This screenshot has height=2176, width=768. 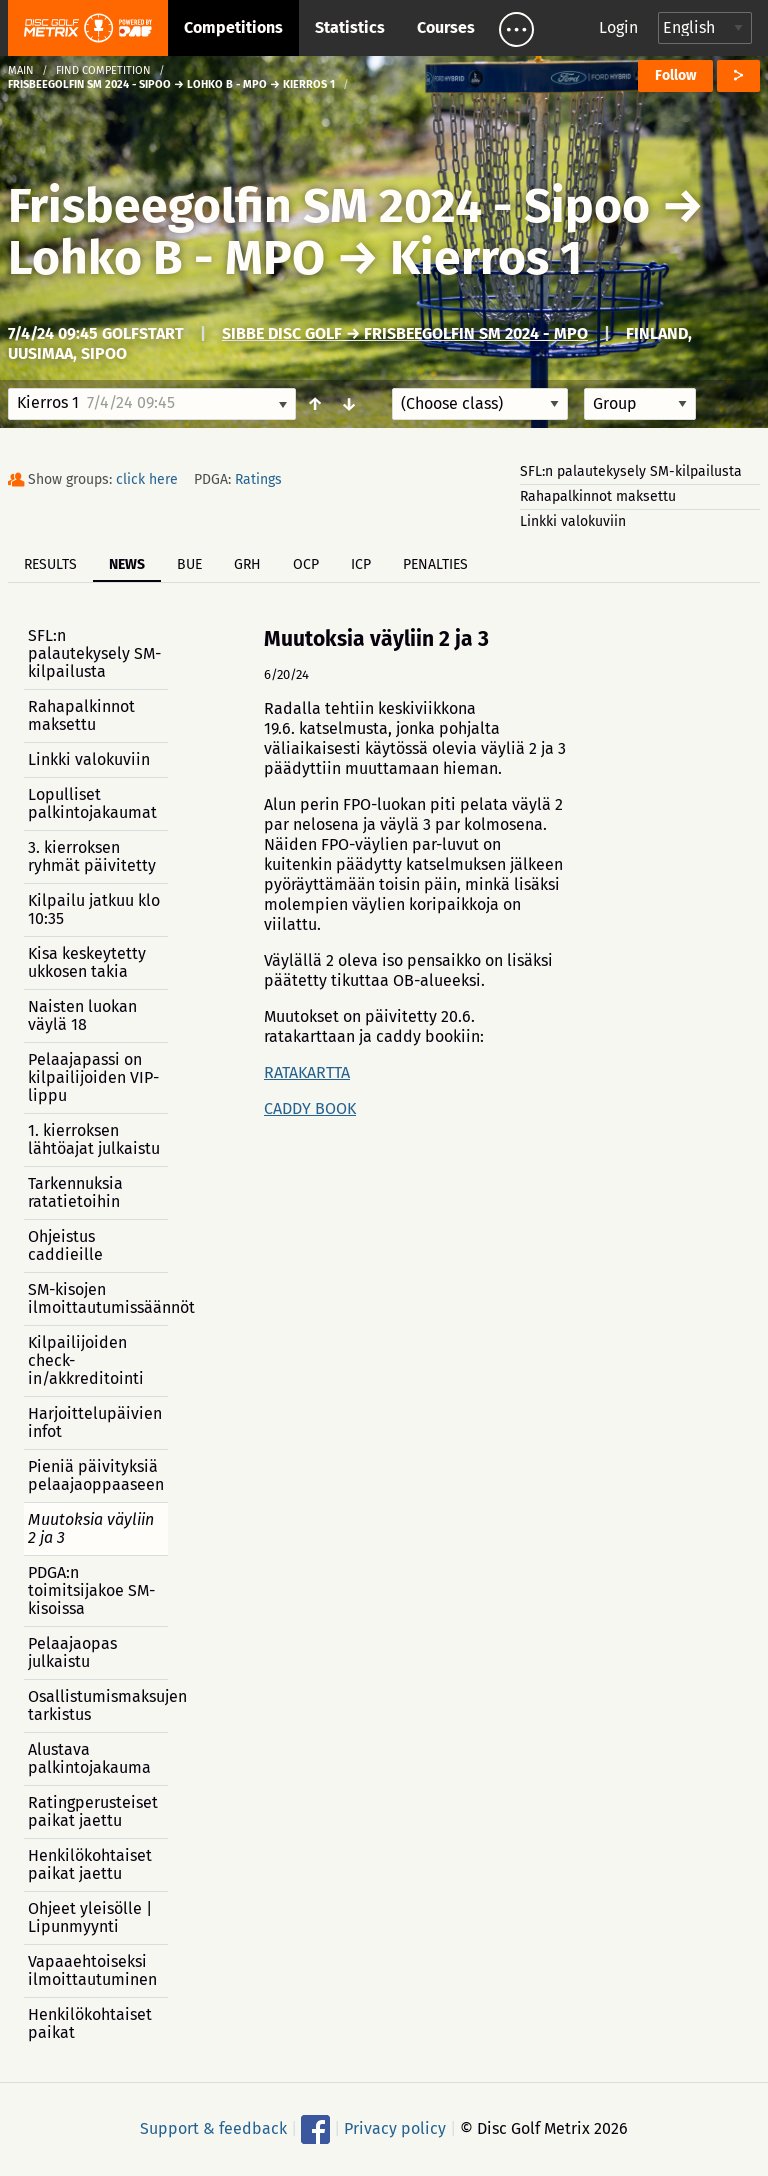 I want to click on Lopulliset palkintojakaumat, so click(x=92, y=803).